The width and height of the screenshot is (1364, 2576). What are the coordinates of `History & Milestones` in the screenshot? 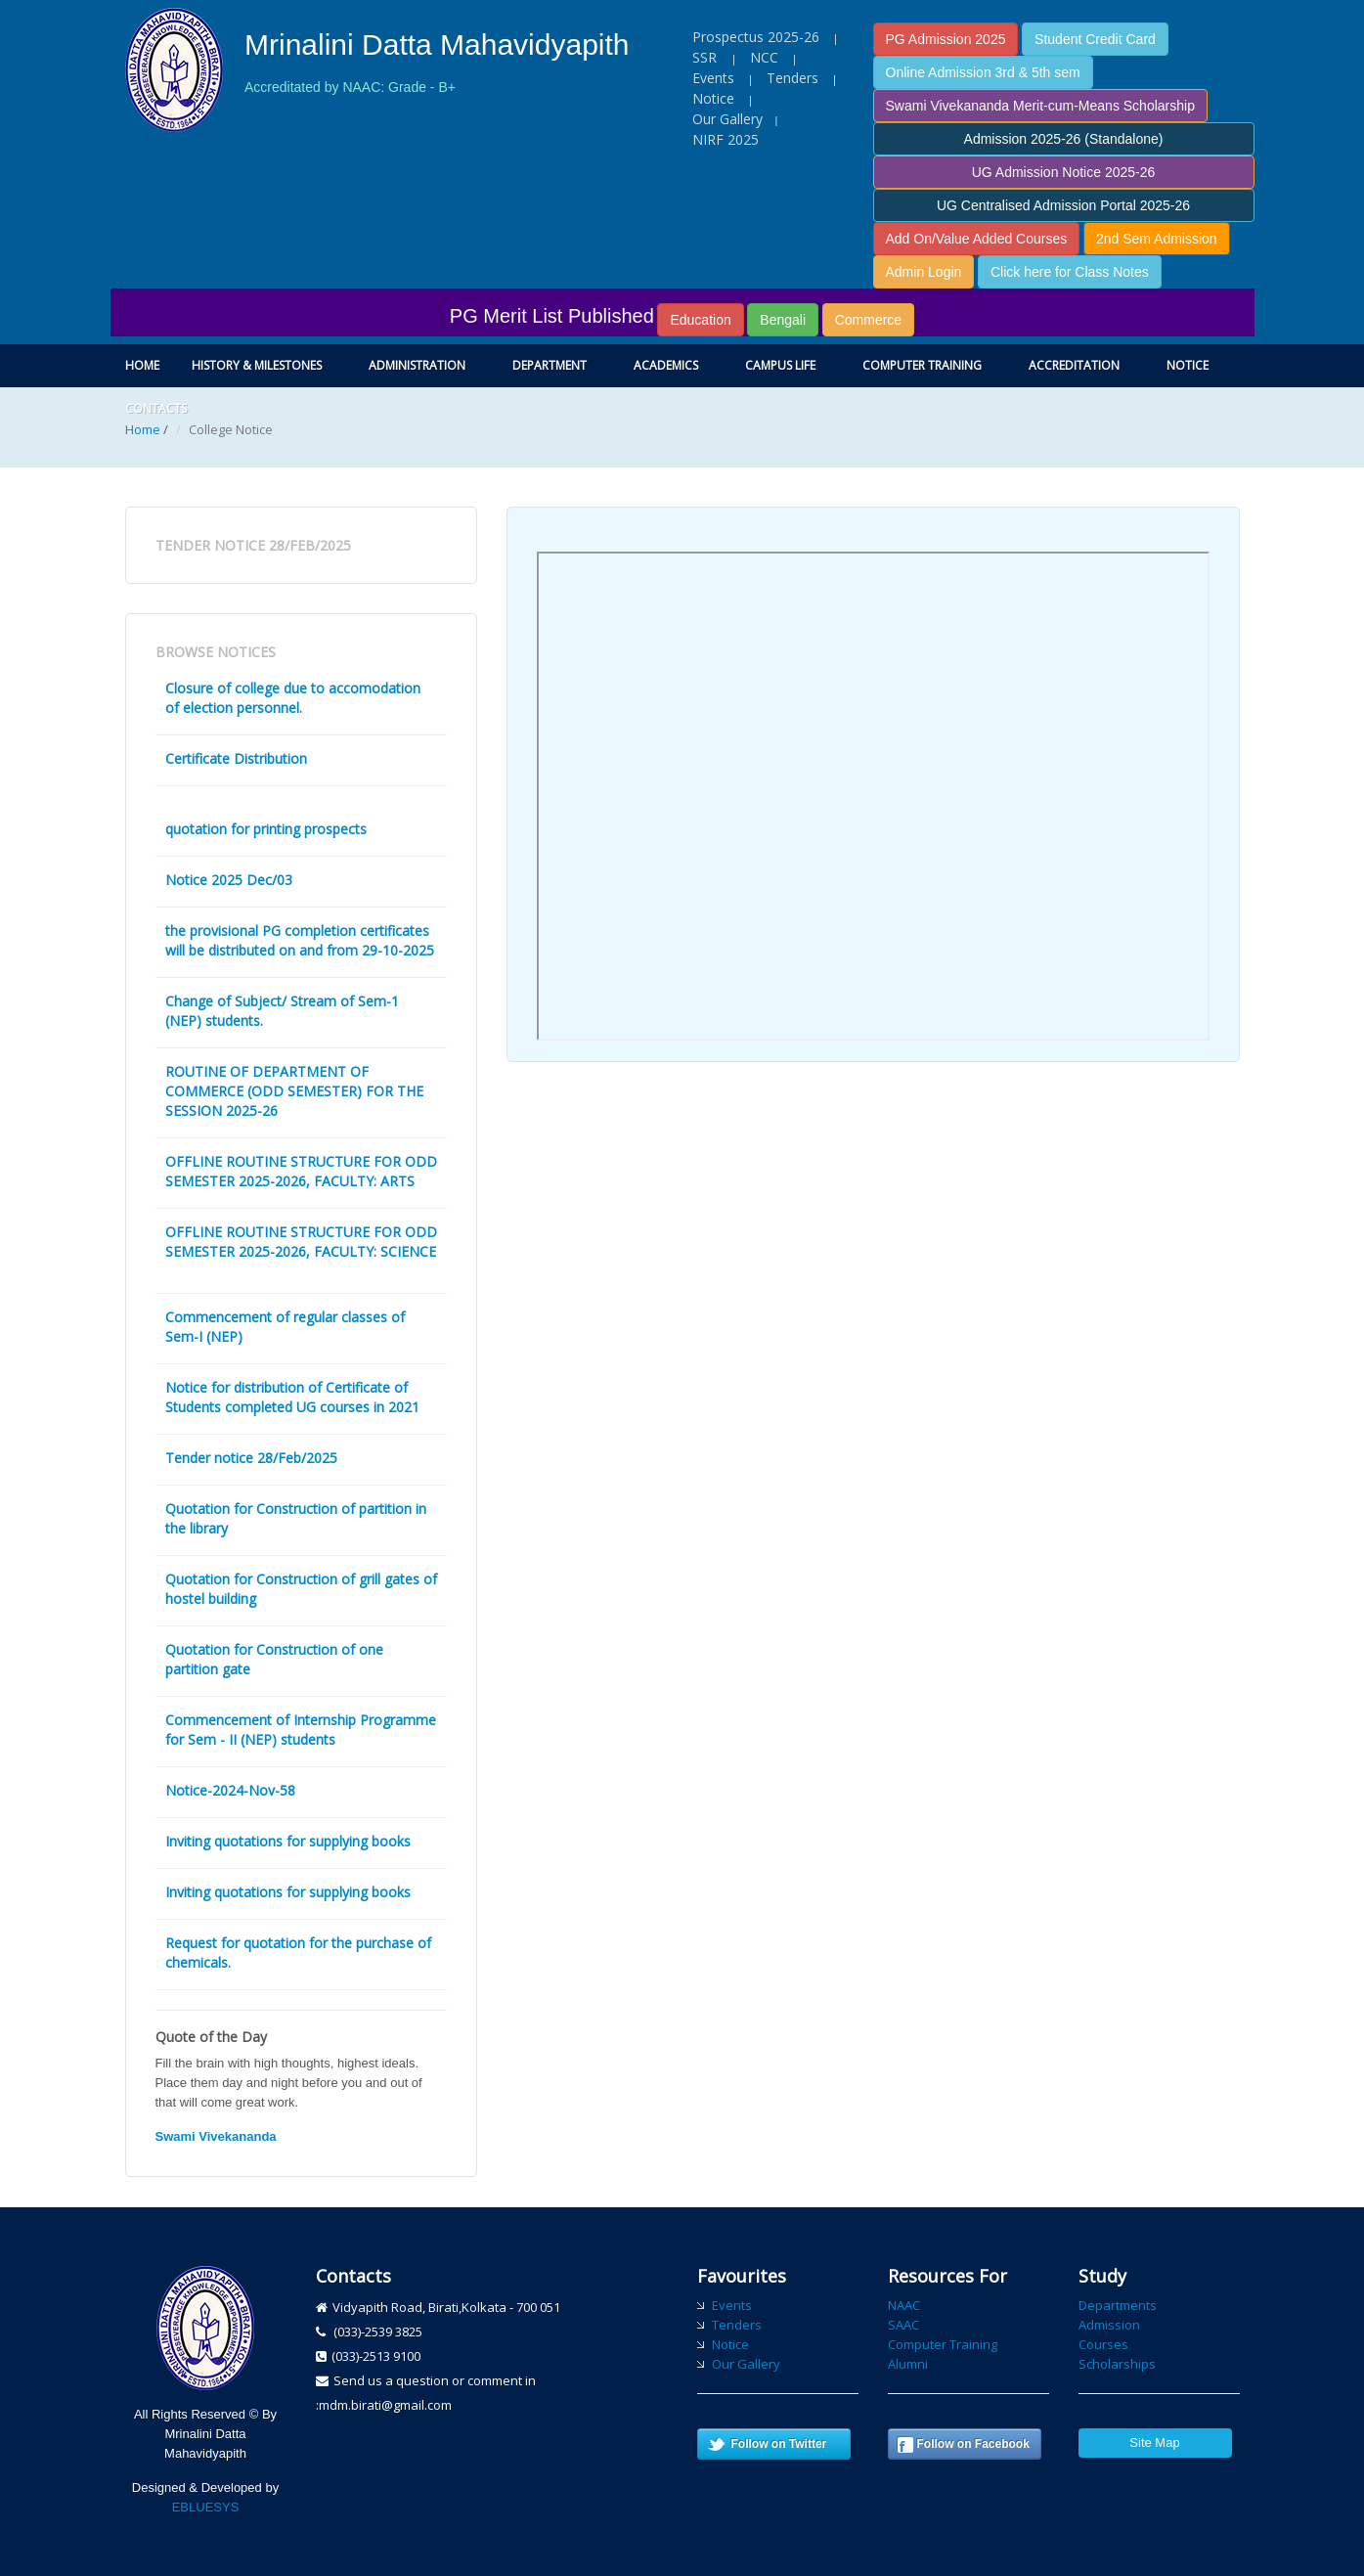 It's located at (257, 365).